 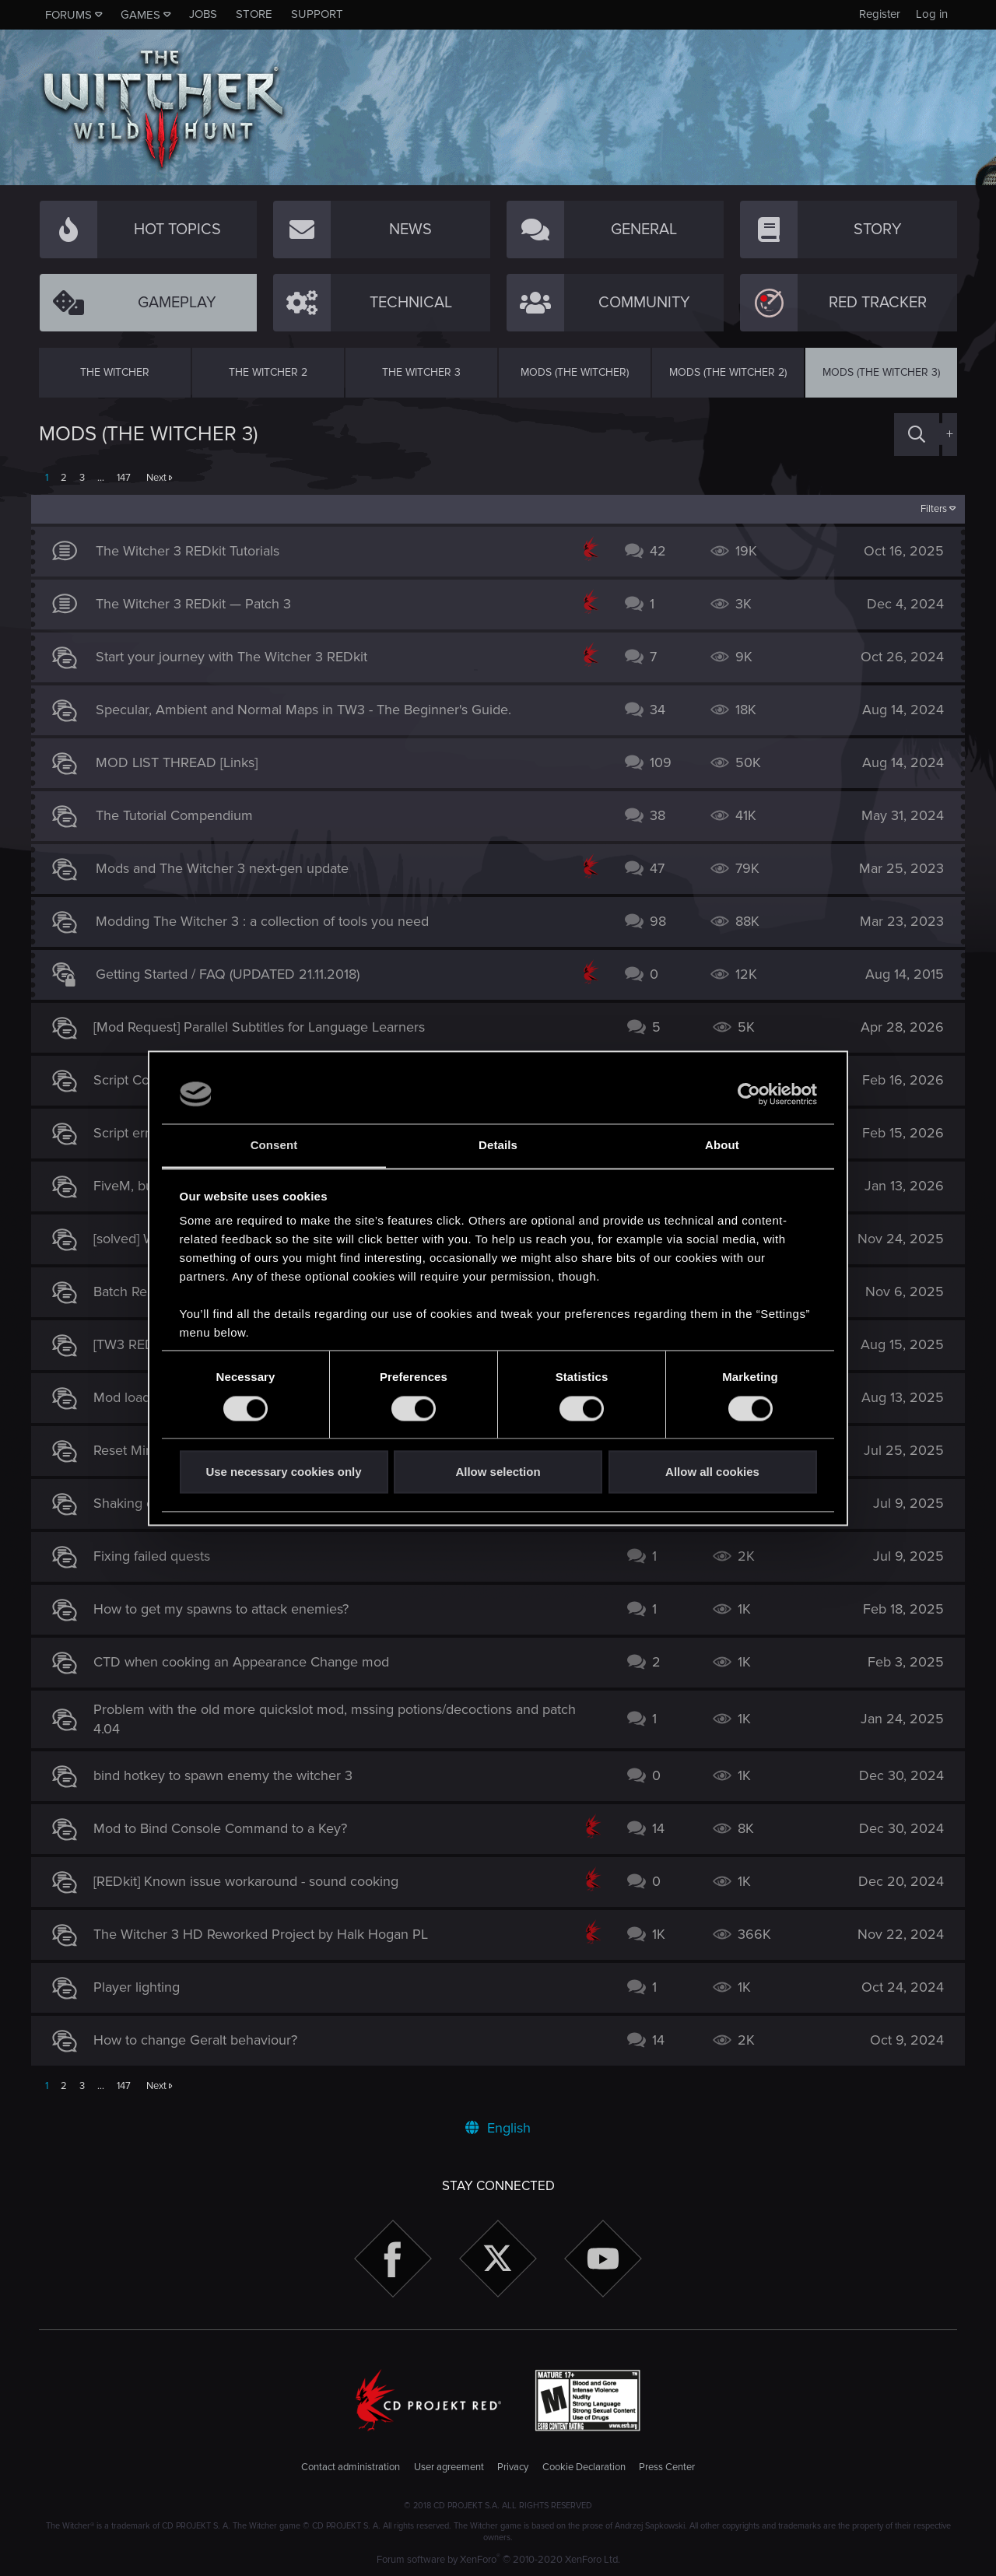 What do you see at coordinates (498, 2127) in the screenshot?
I see `English` at bounding box center [498, 2127].